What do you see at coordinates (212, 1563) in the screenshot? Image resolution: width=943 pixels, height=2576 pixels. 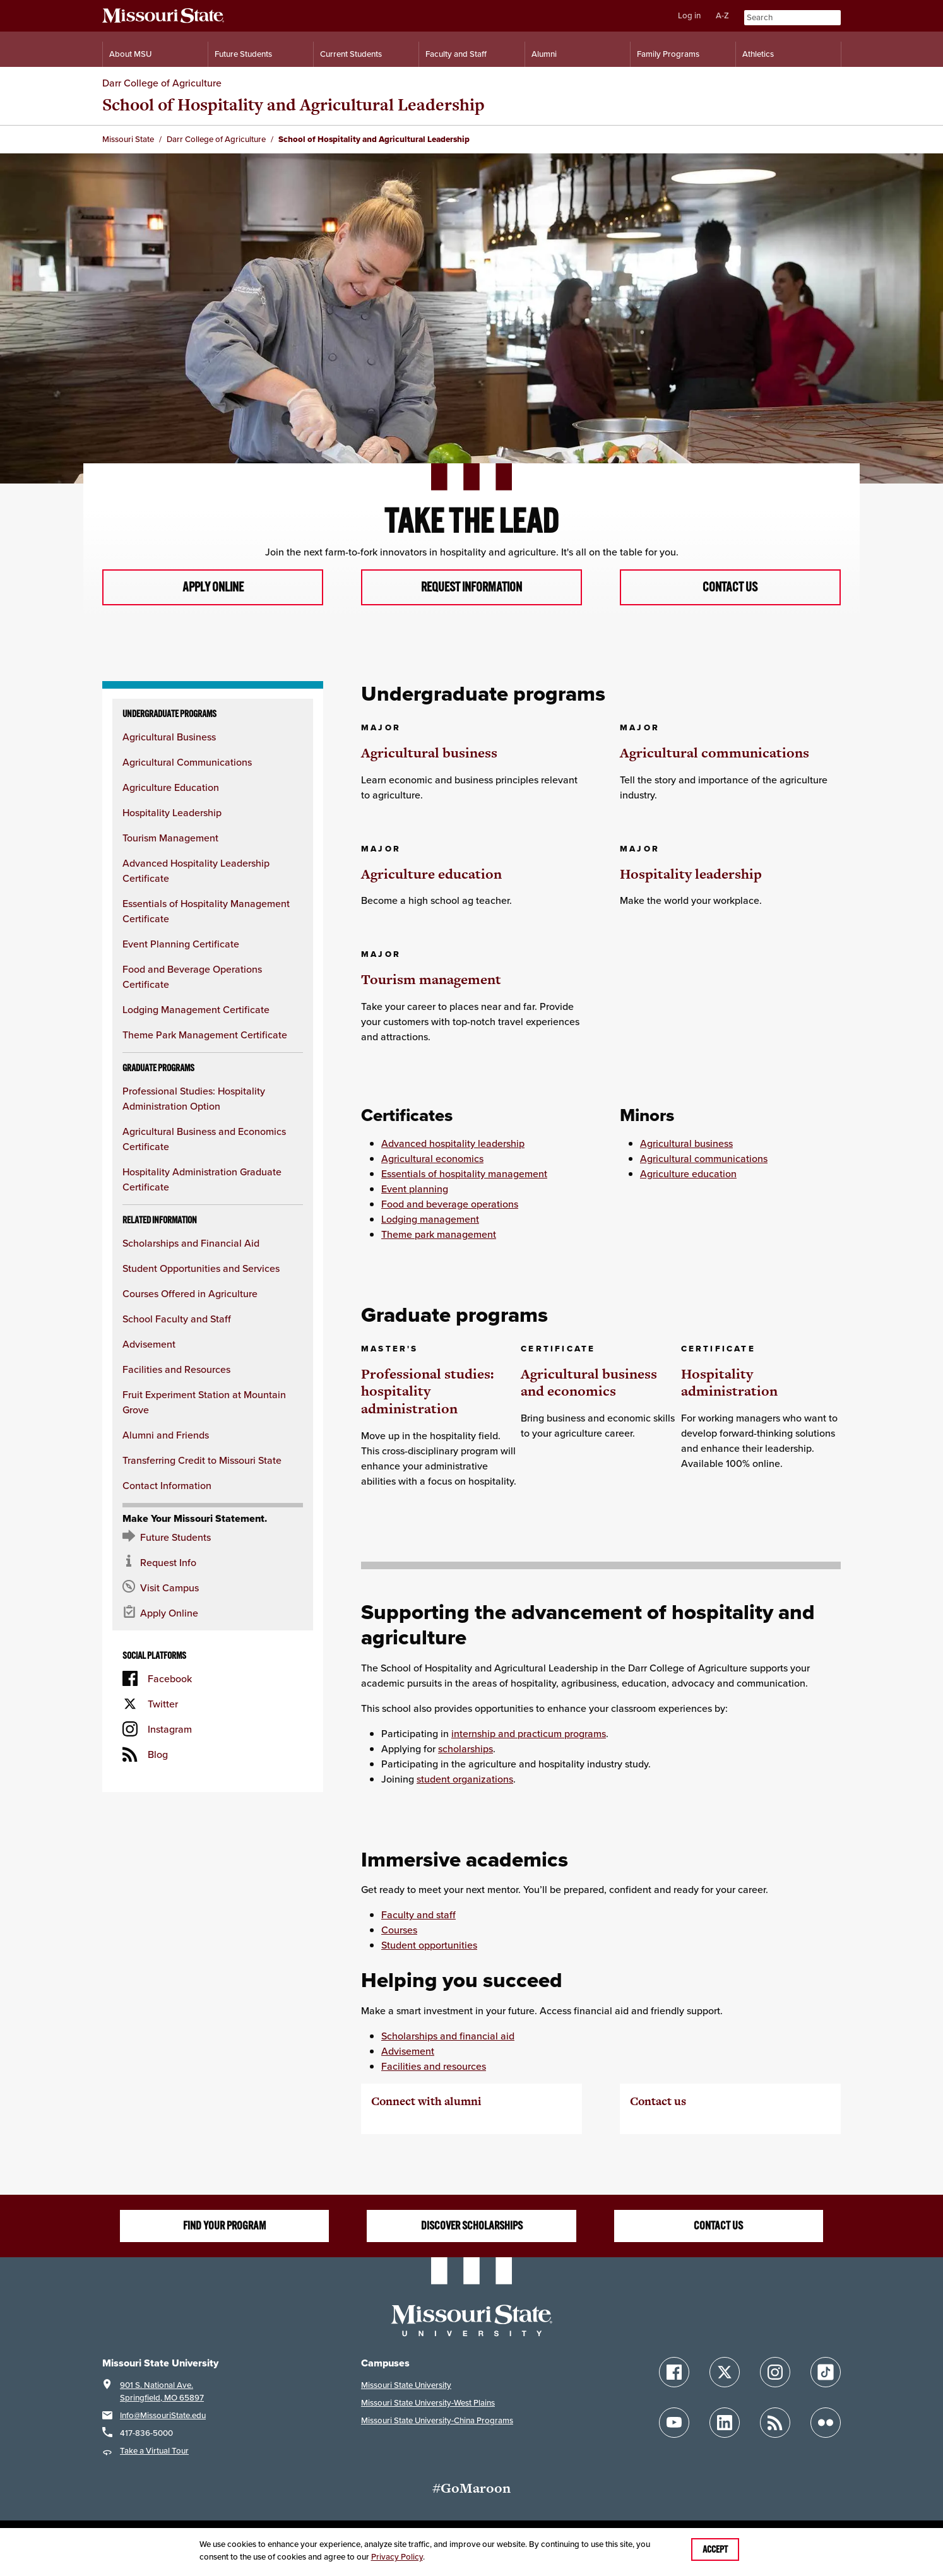 I see `[Request information about MSU]` at bounding box center [212, 1563].